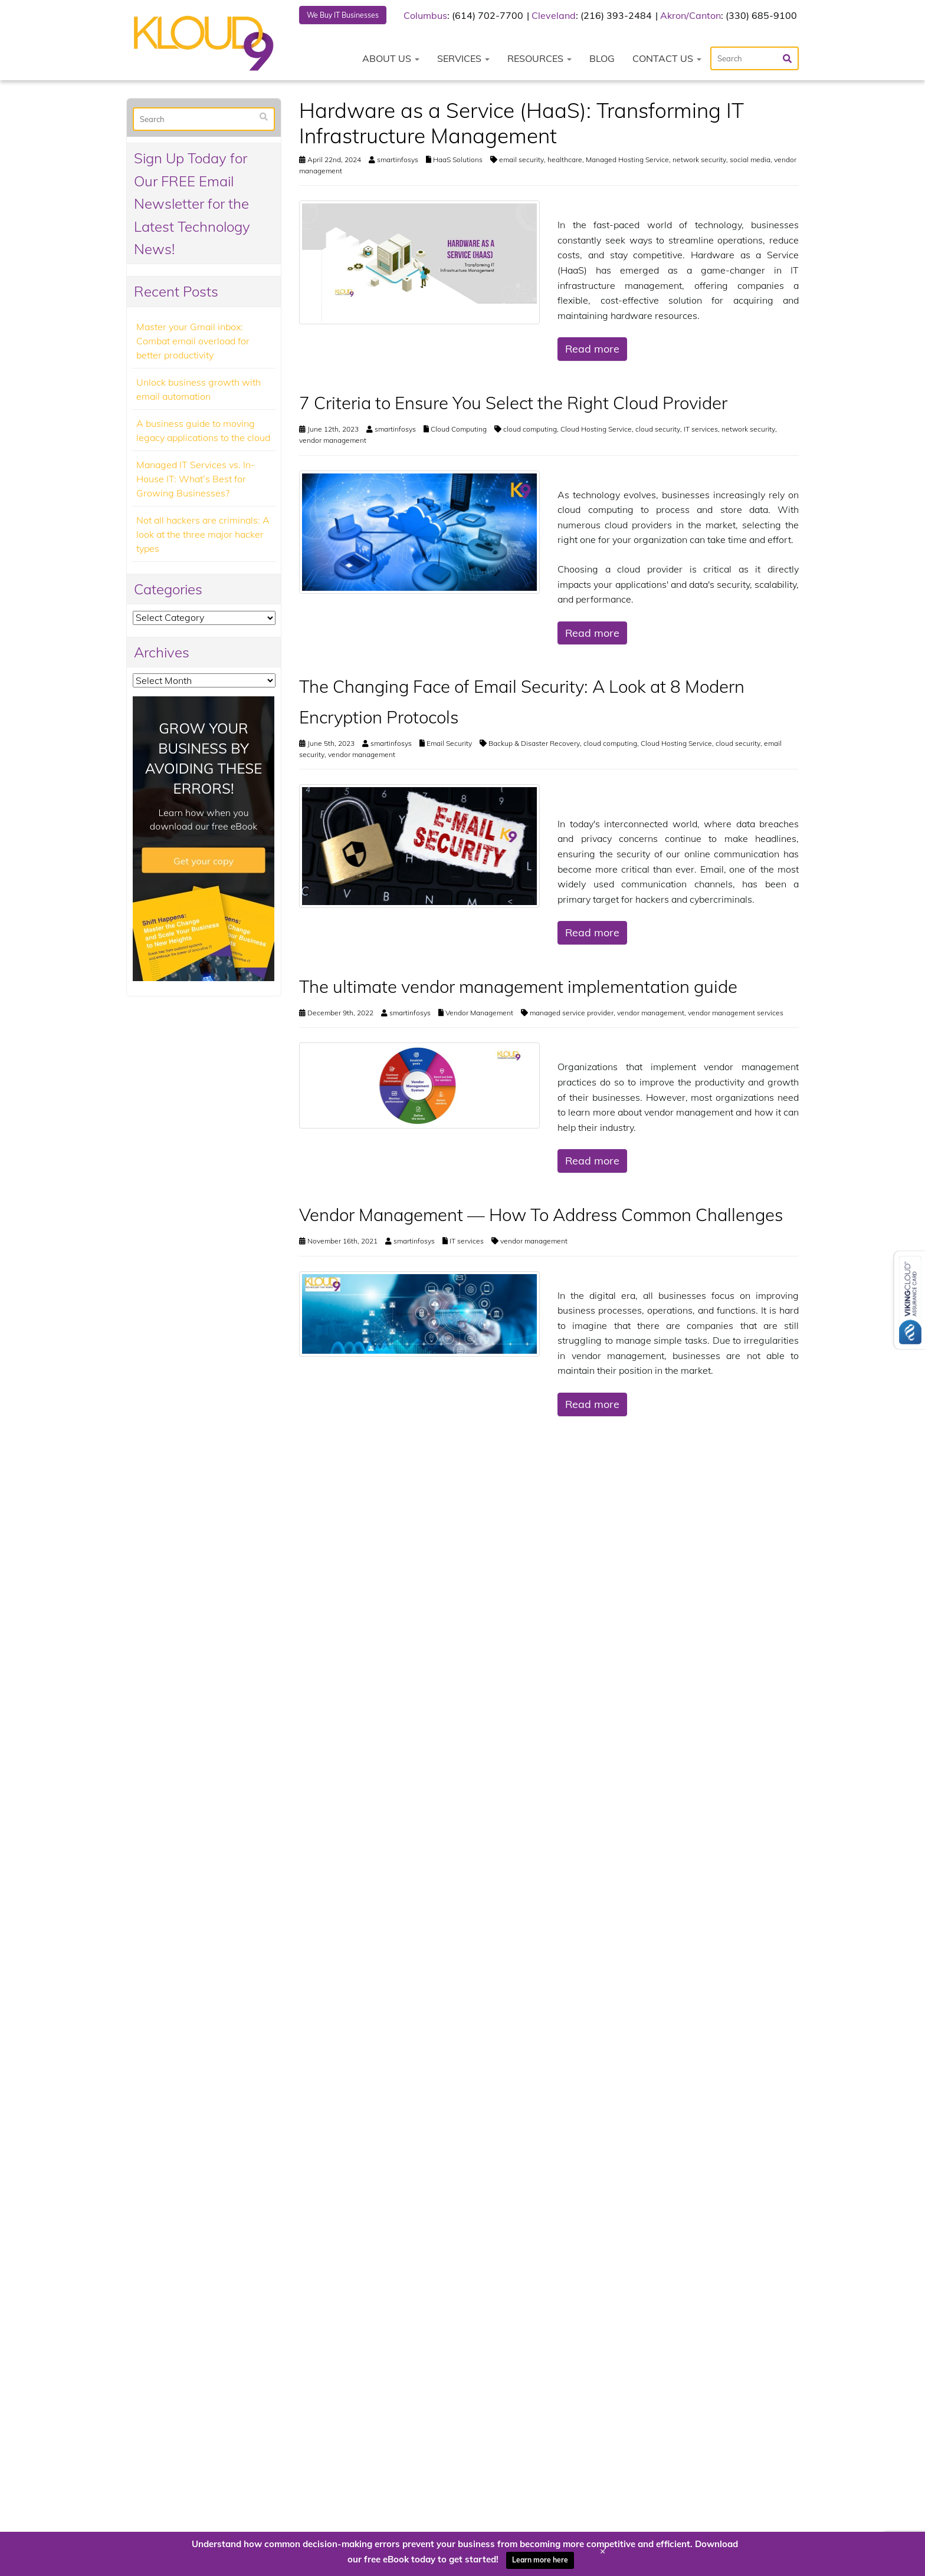 The height and width of the screenshot is (2576, 925). What do you see at coordinates (572, 1014) in the screenshot?
I see `managed service provider` at bounding box center [572, 1014].